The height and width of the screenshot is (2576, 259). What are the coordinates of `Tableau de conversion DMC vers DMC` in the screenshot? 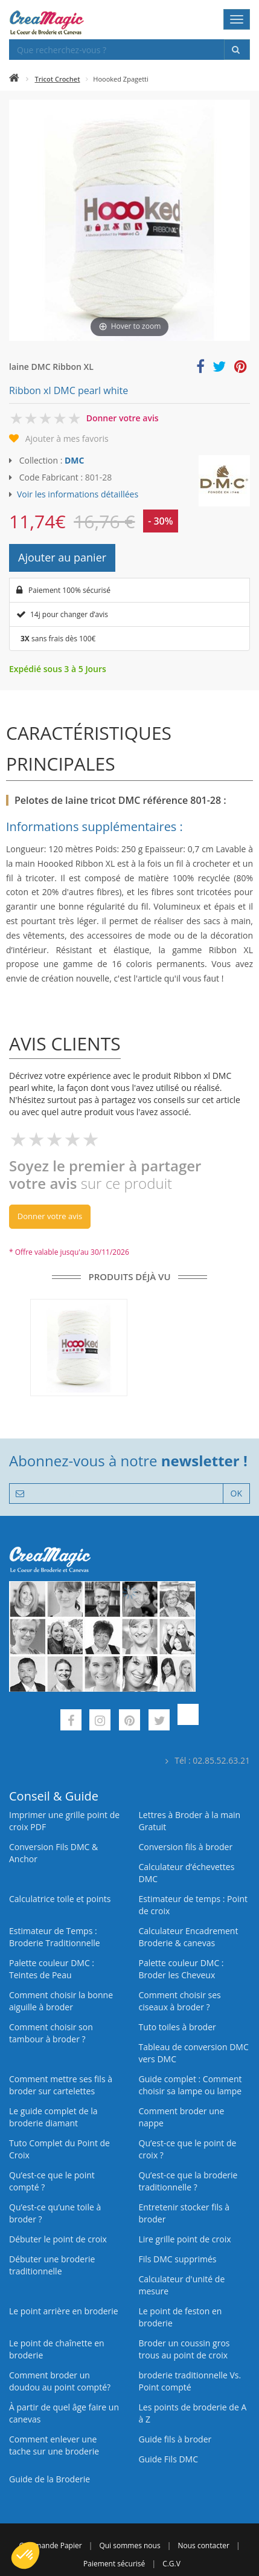 It's located at (194, 2053).